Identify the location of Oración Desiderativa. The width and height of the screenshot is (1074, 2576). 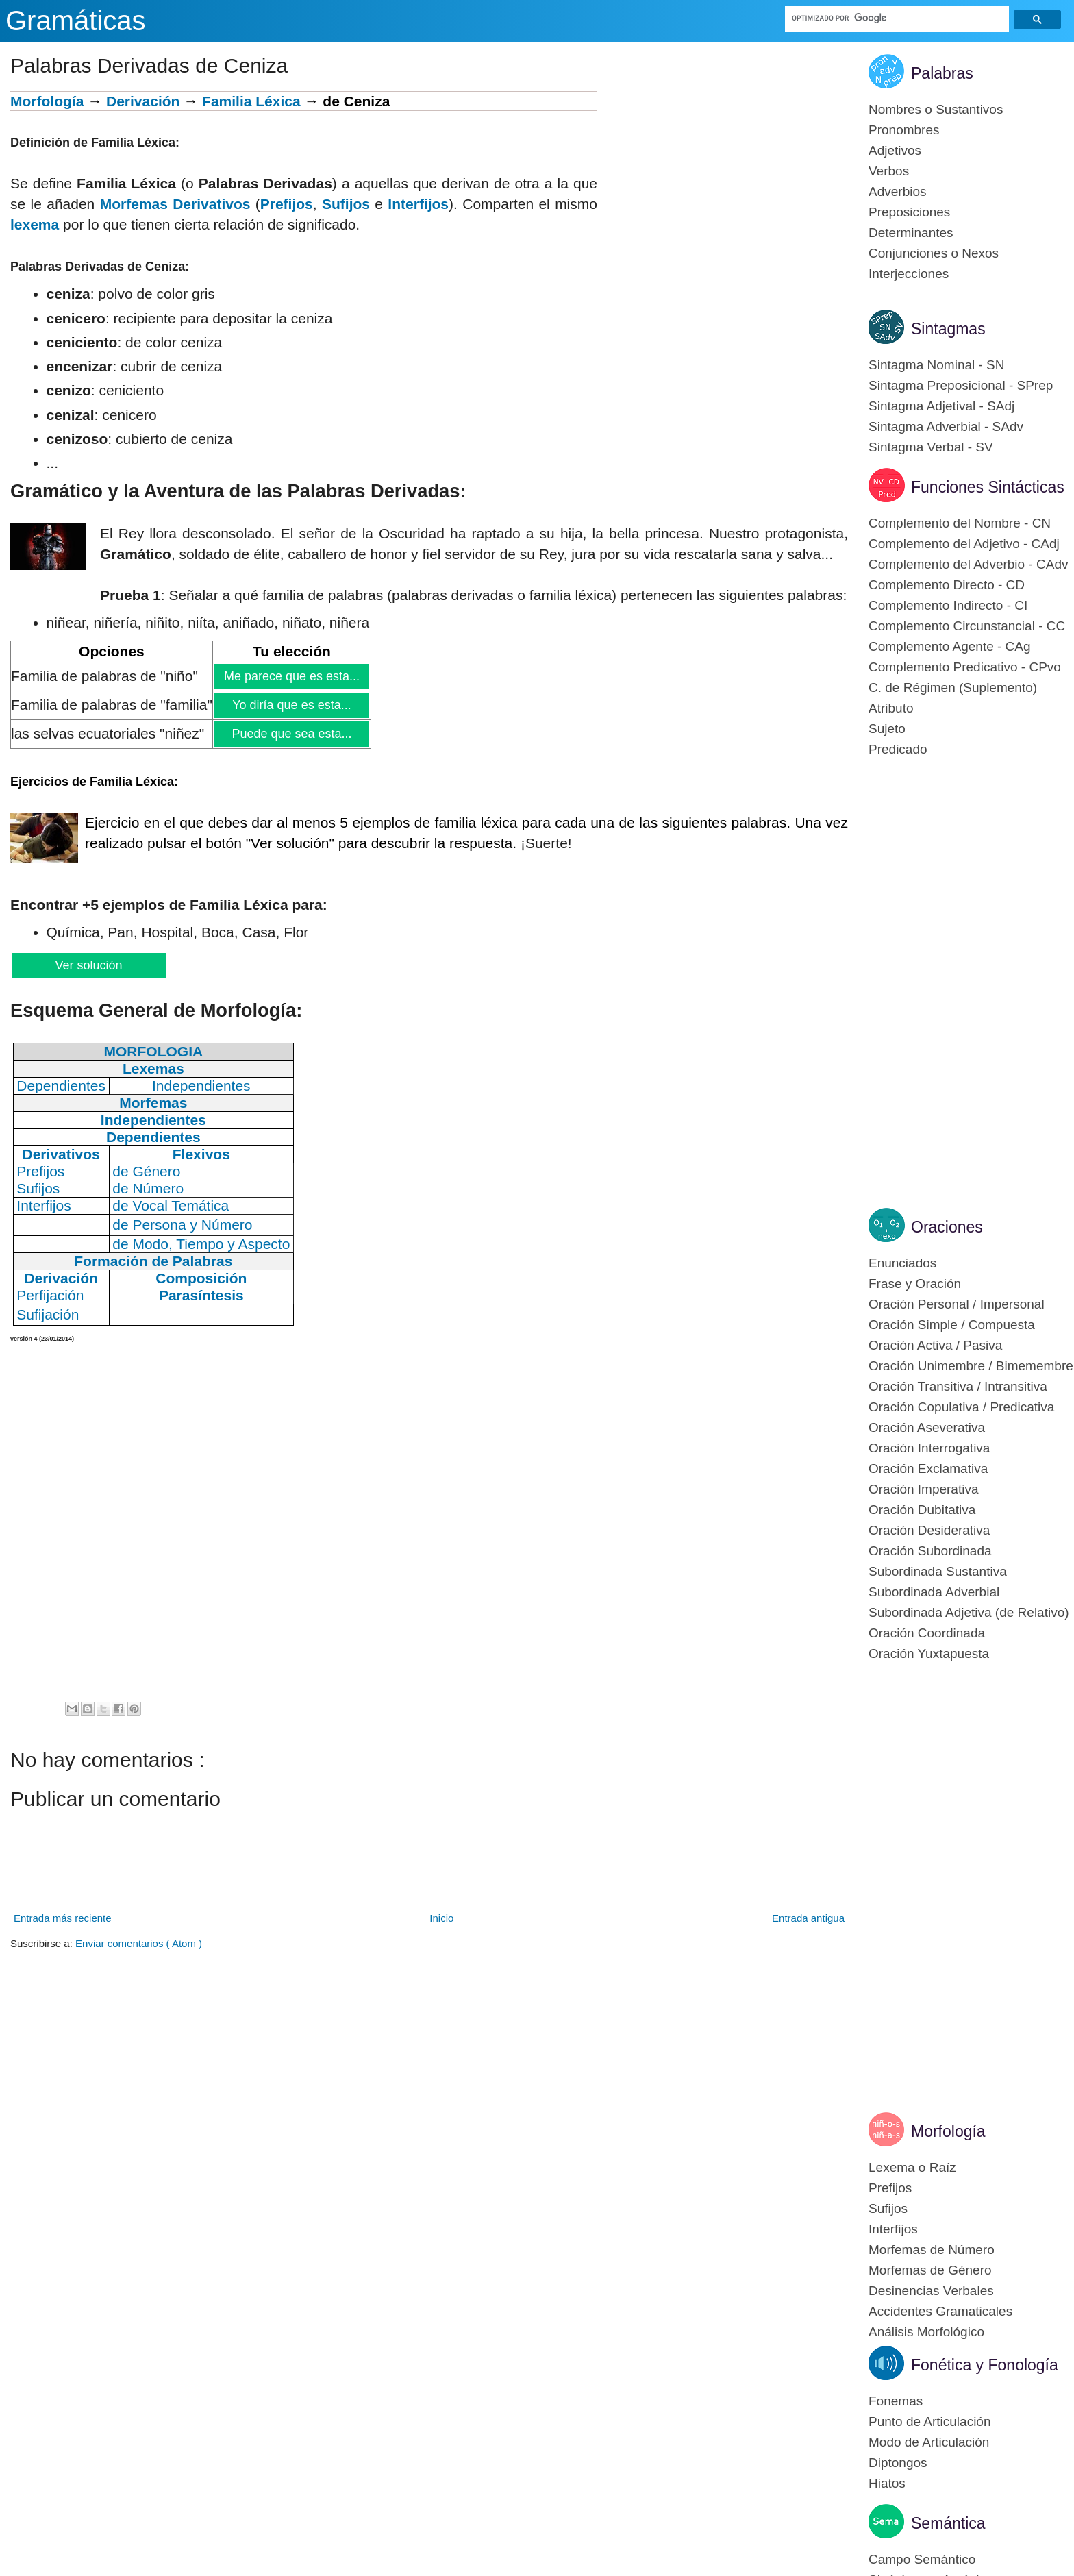
(929, 1530).